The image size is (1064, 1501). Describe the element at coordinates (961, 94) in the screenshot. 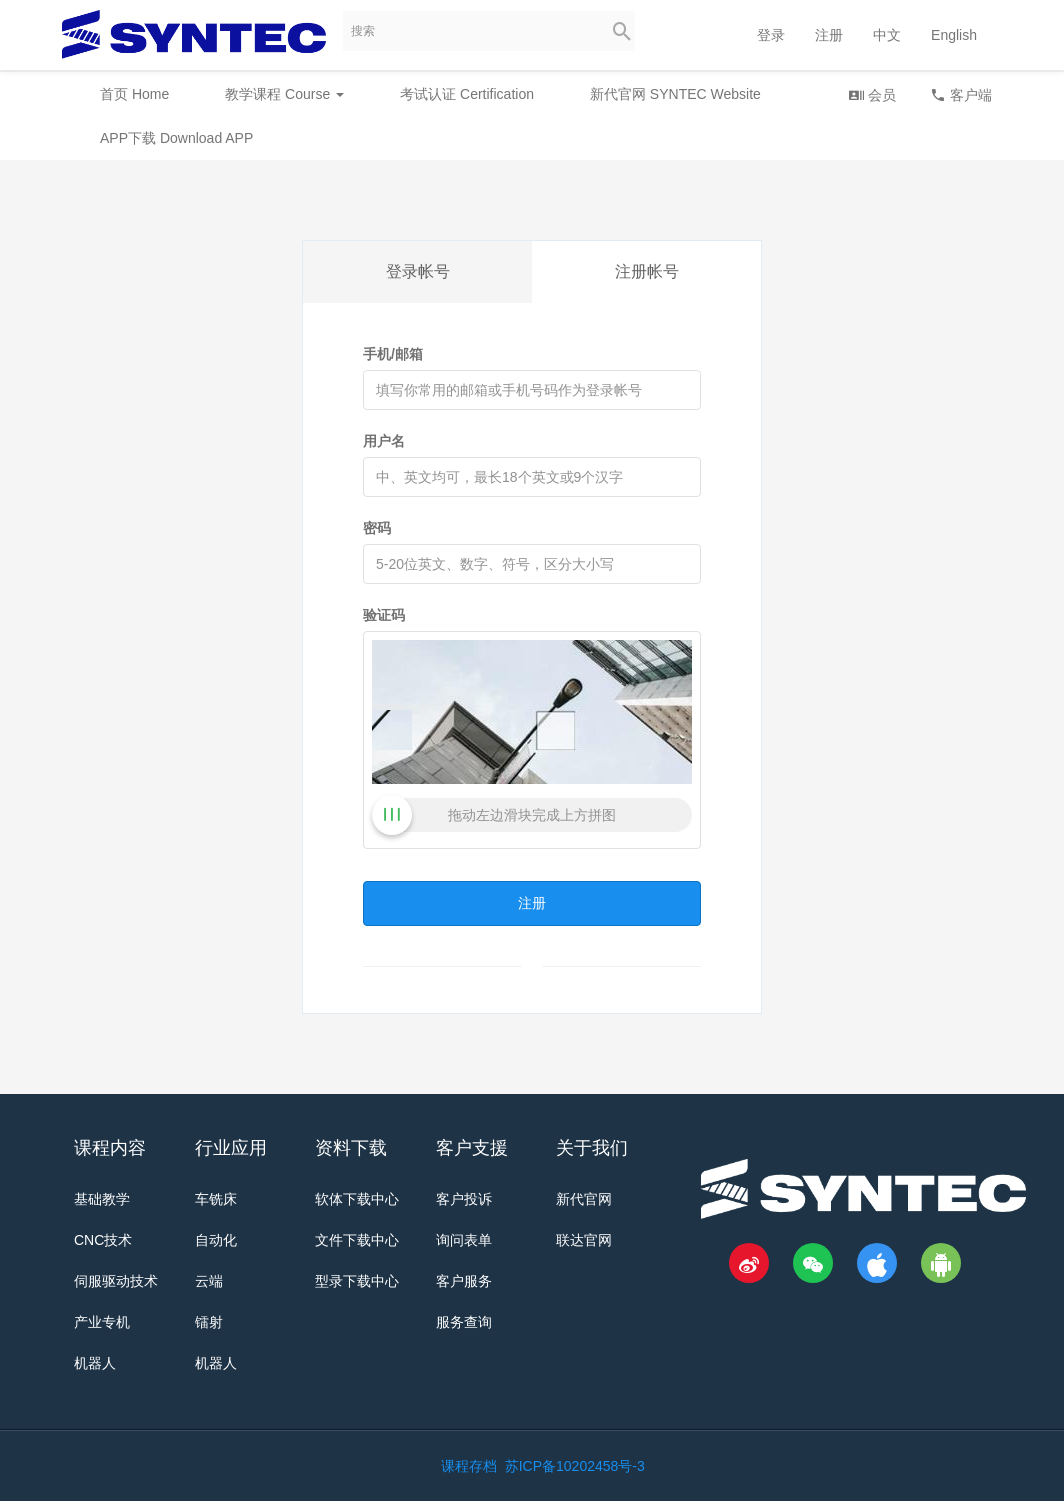

I see `客户端` at that location.